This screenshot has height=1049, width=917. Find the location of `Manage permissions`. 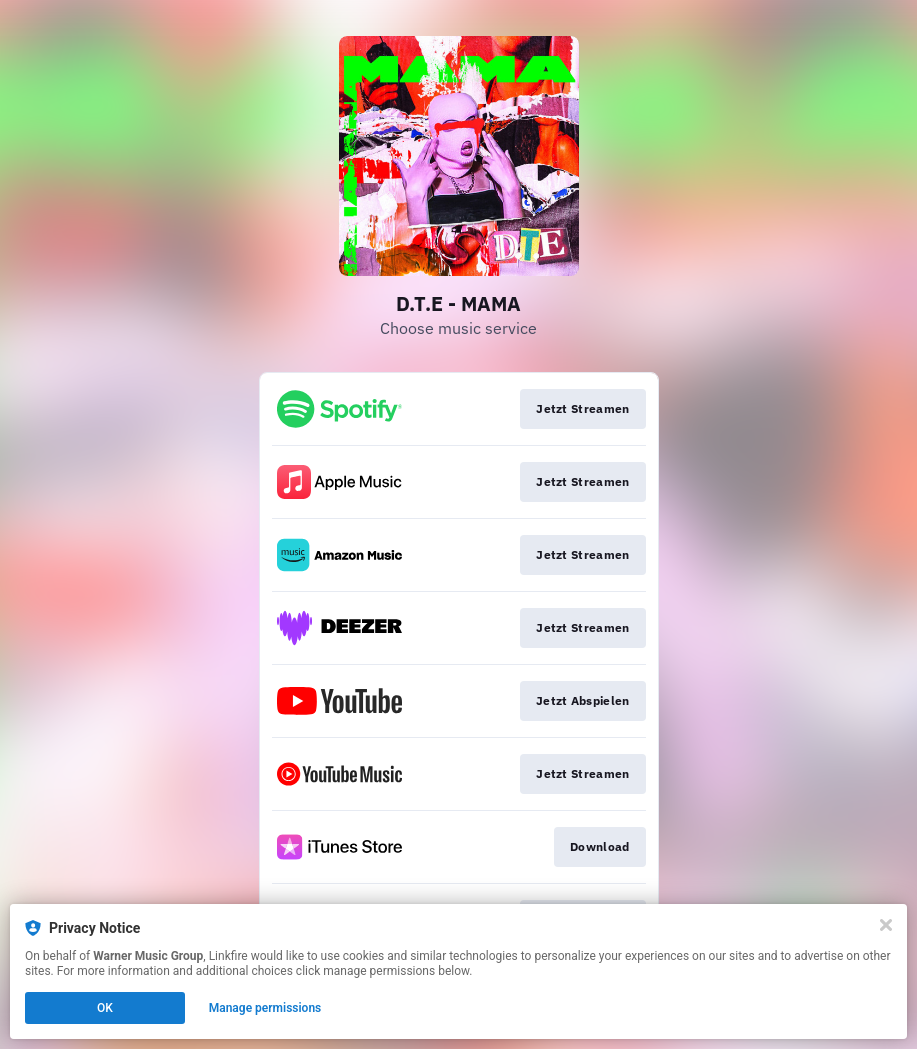

Manage permissions is located at coordinates (265, 1008).